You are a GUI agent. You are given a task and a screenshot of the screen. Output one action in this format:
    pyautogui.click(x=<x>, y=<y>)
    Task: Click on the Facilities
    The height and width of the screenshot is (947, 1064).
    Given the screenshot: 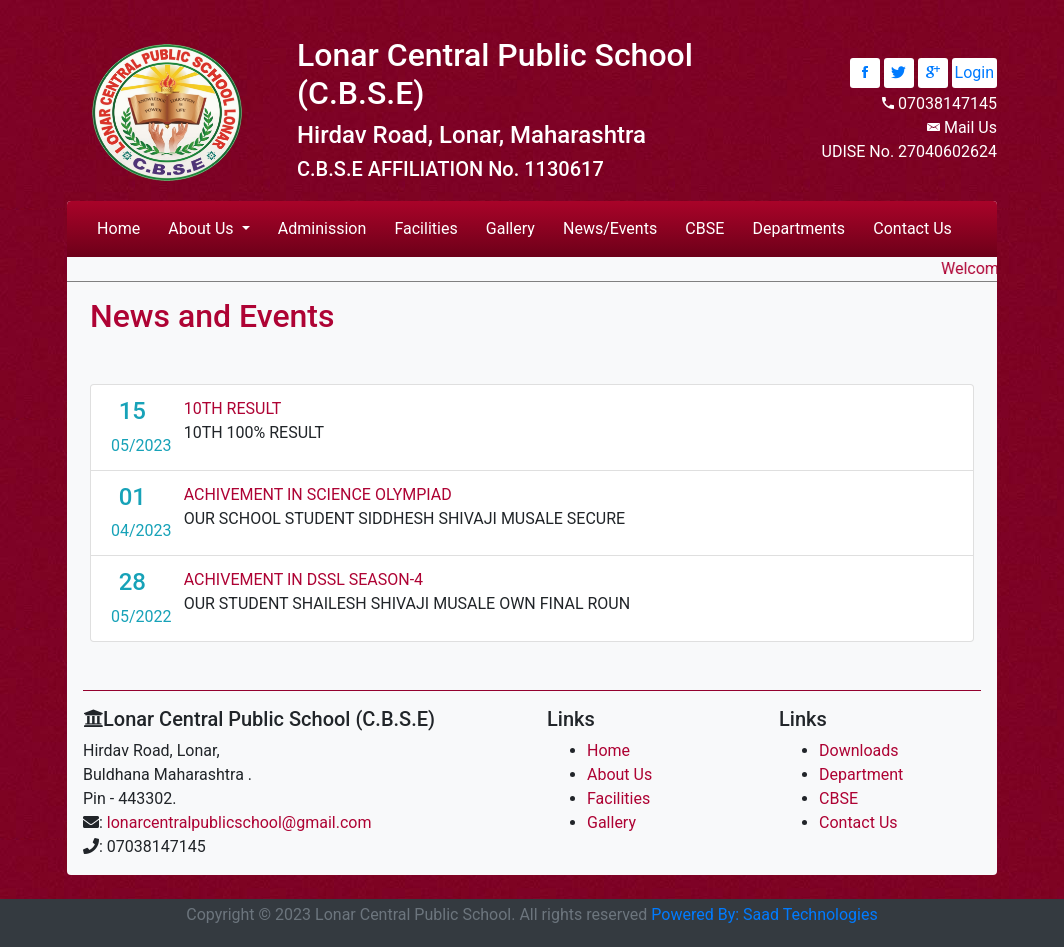 What is the action you would take?
    pyautogui.click(x=425, y=228)
    